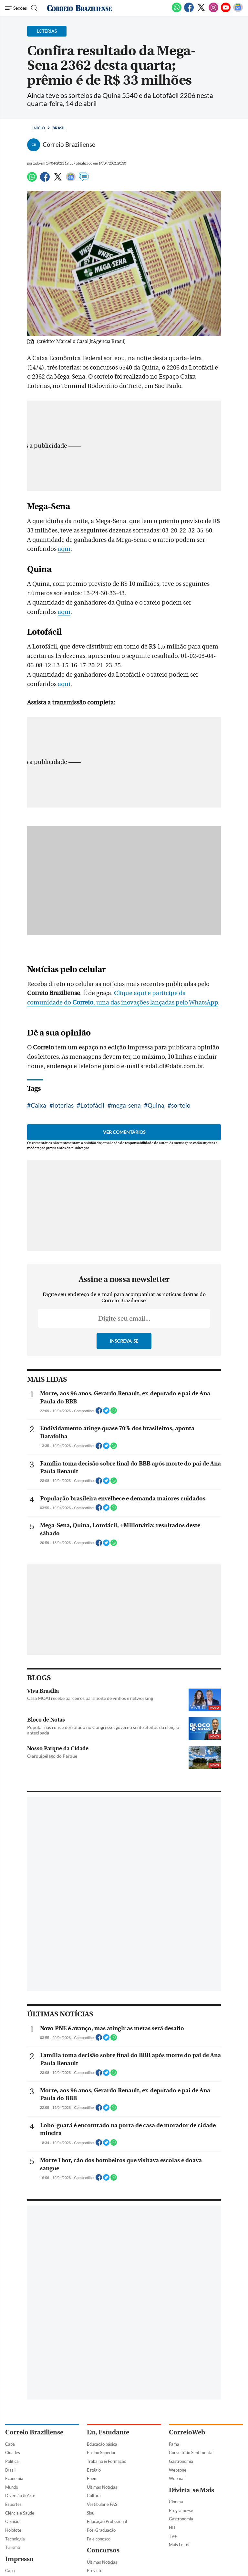  Describe the element at coordinates (12, 2452) in the screenshot. I see `Cidades` at that location.